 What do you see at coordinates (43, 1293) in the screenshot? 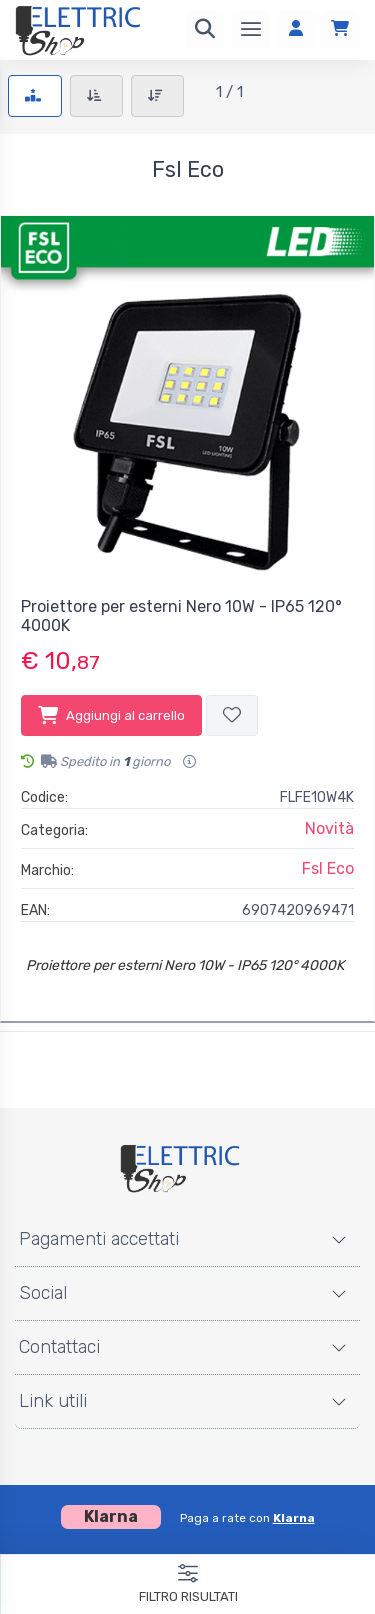
I see `Social` at bounding box center [43, 1293].